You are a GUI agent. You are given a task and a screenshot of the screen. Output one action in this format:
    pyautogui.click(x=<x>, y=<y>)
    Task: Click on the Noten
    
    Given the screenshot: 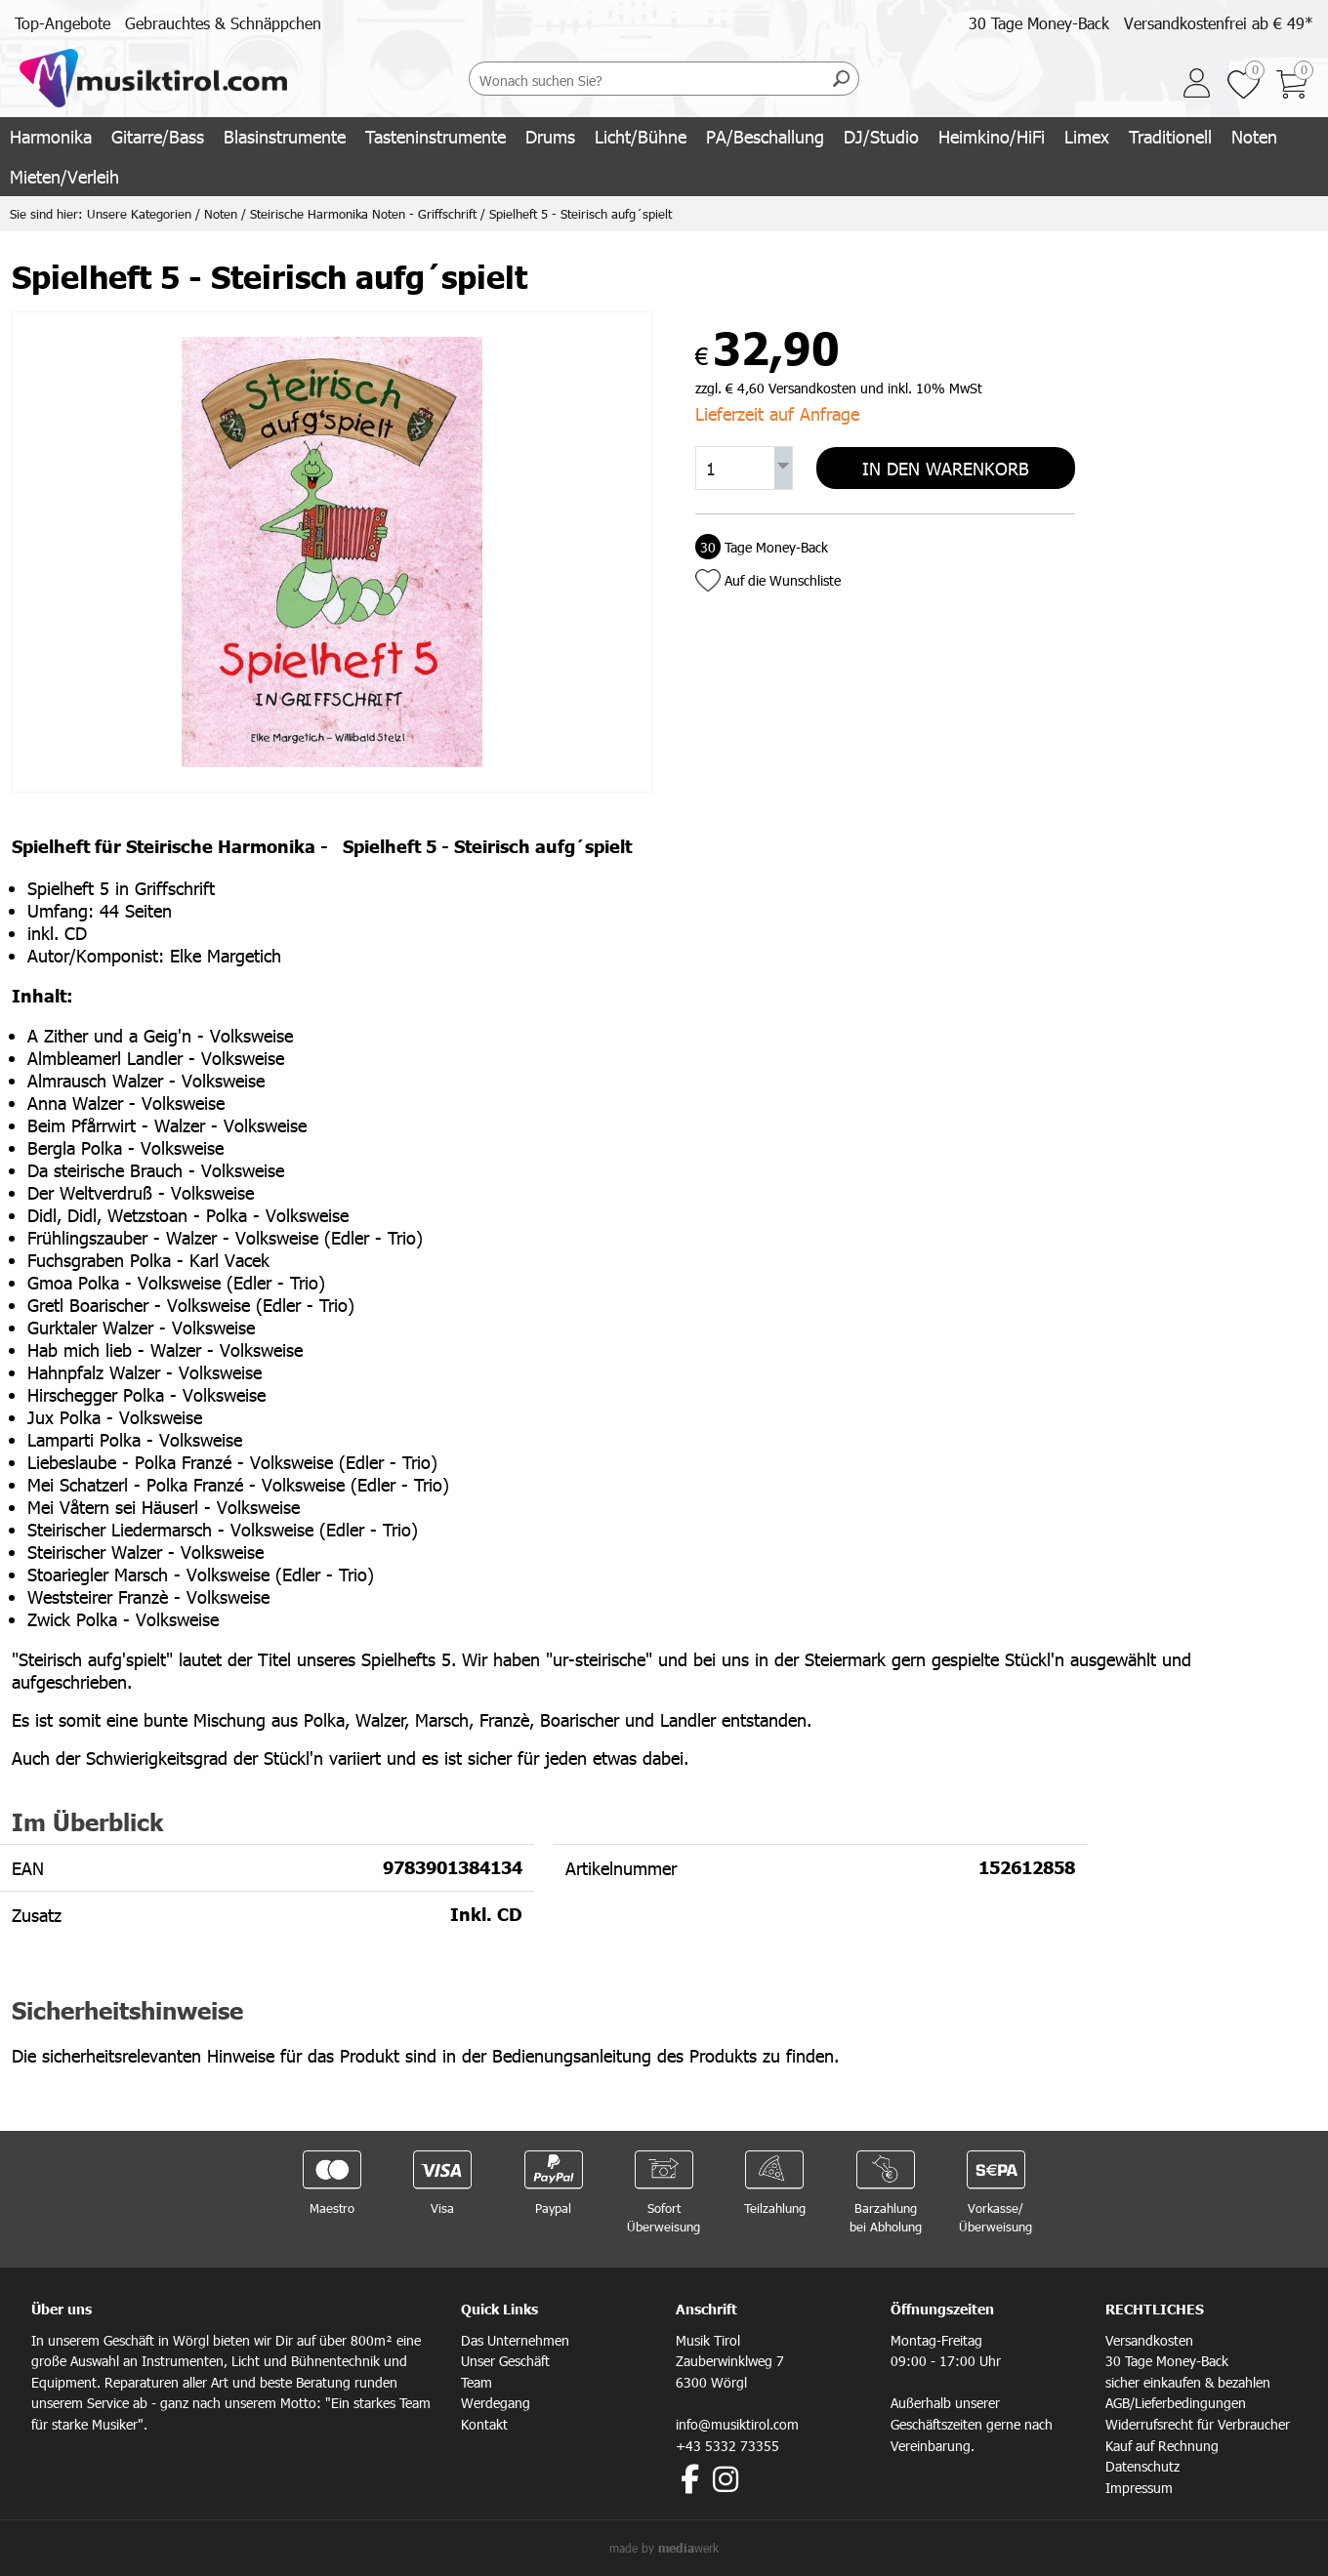 What is the action you would take?
    pyautogui.click(x=1254, y=136)
    